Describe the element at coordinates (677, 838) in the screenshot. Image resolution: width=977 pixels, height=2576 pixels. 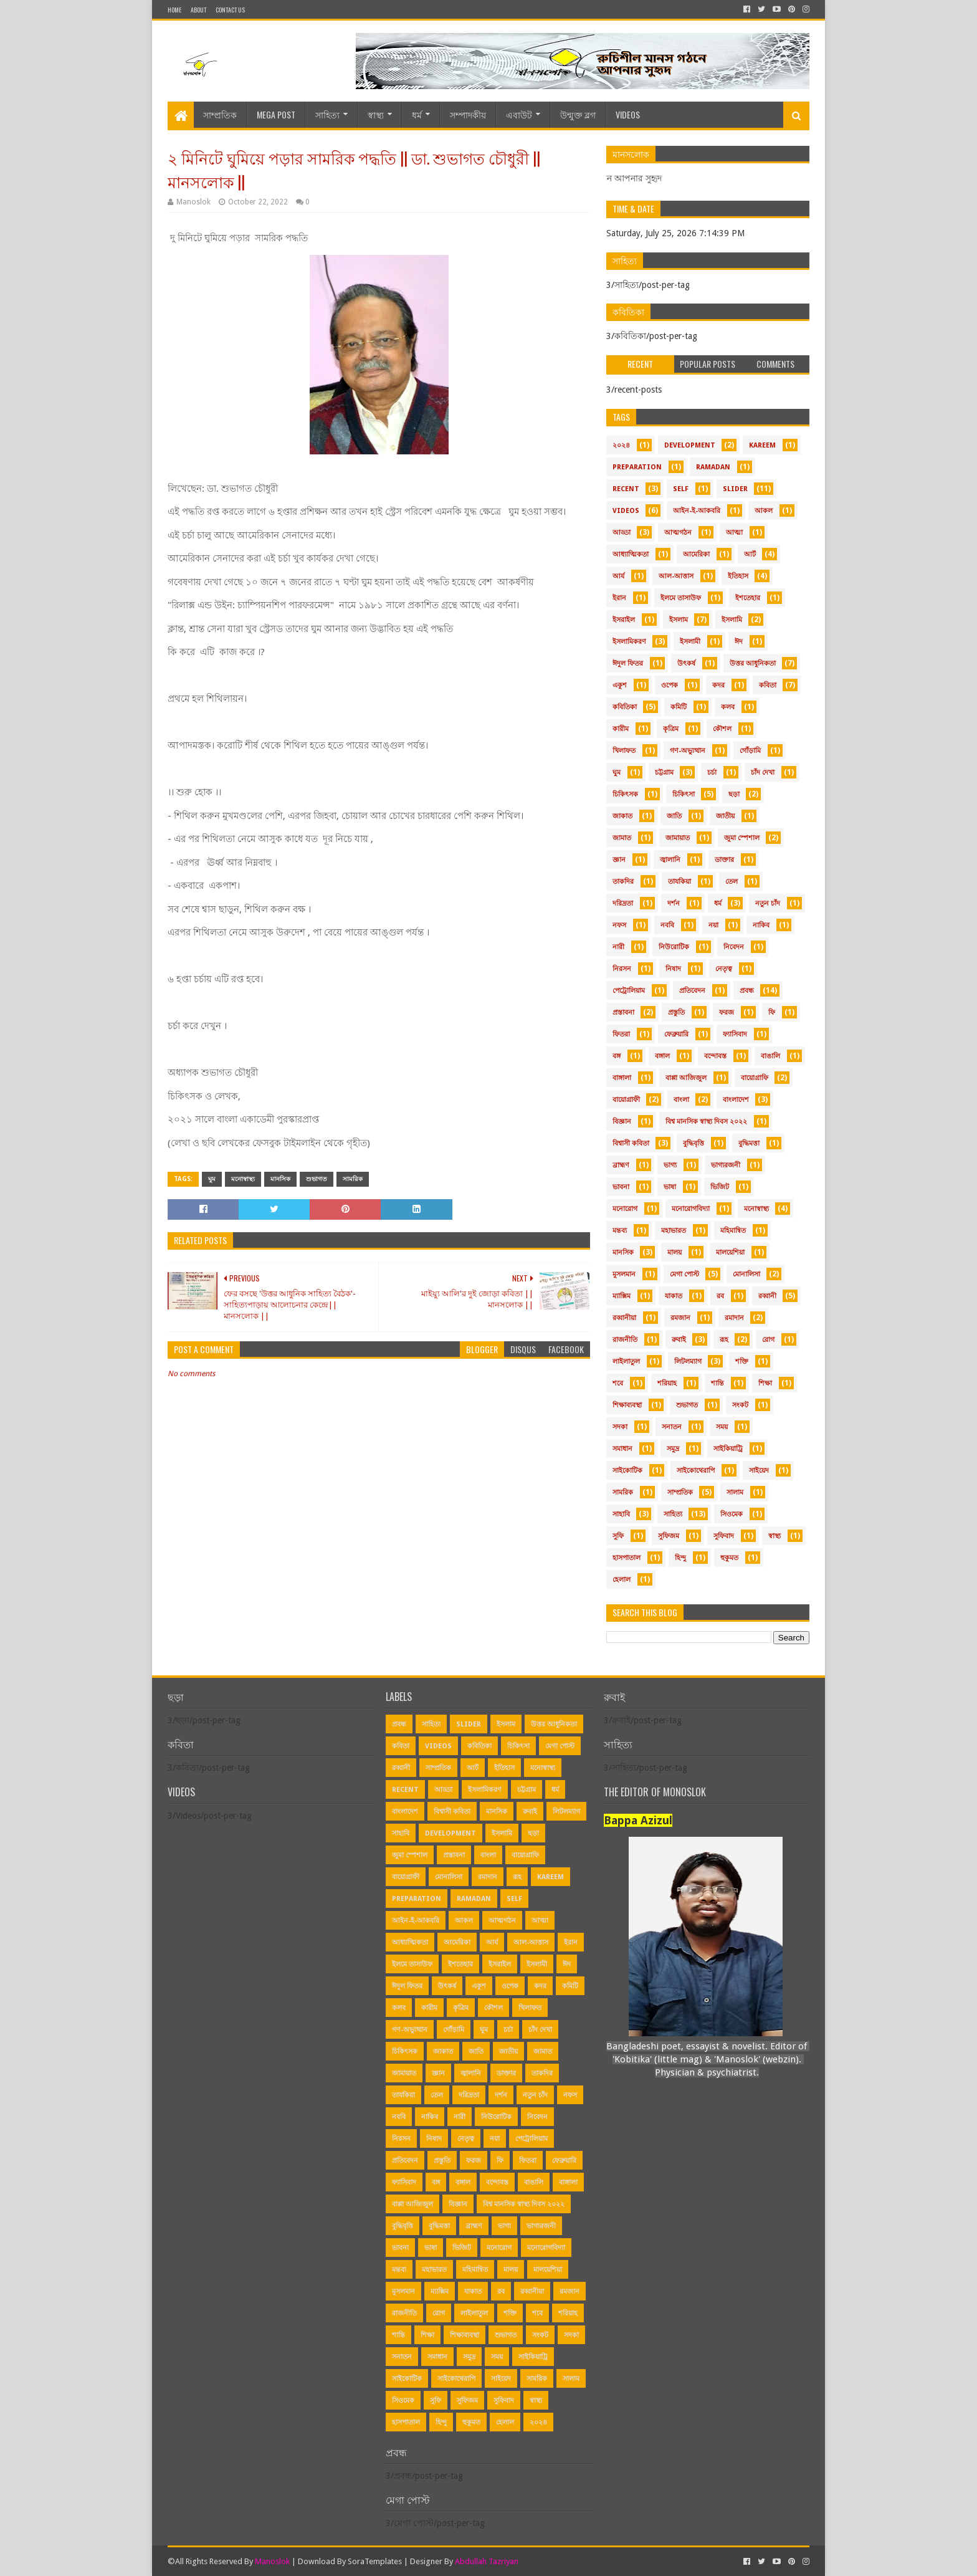
I see `জামায়াত` at that location.